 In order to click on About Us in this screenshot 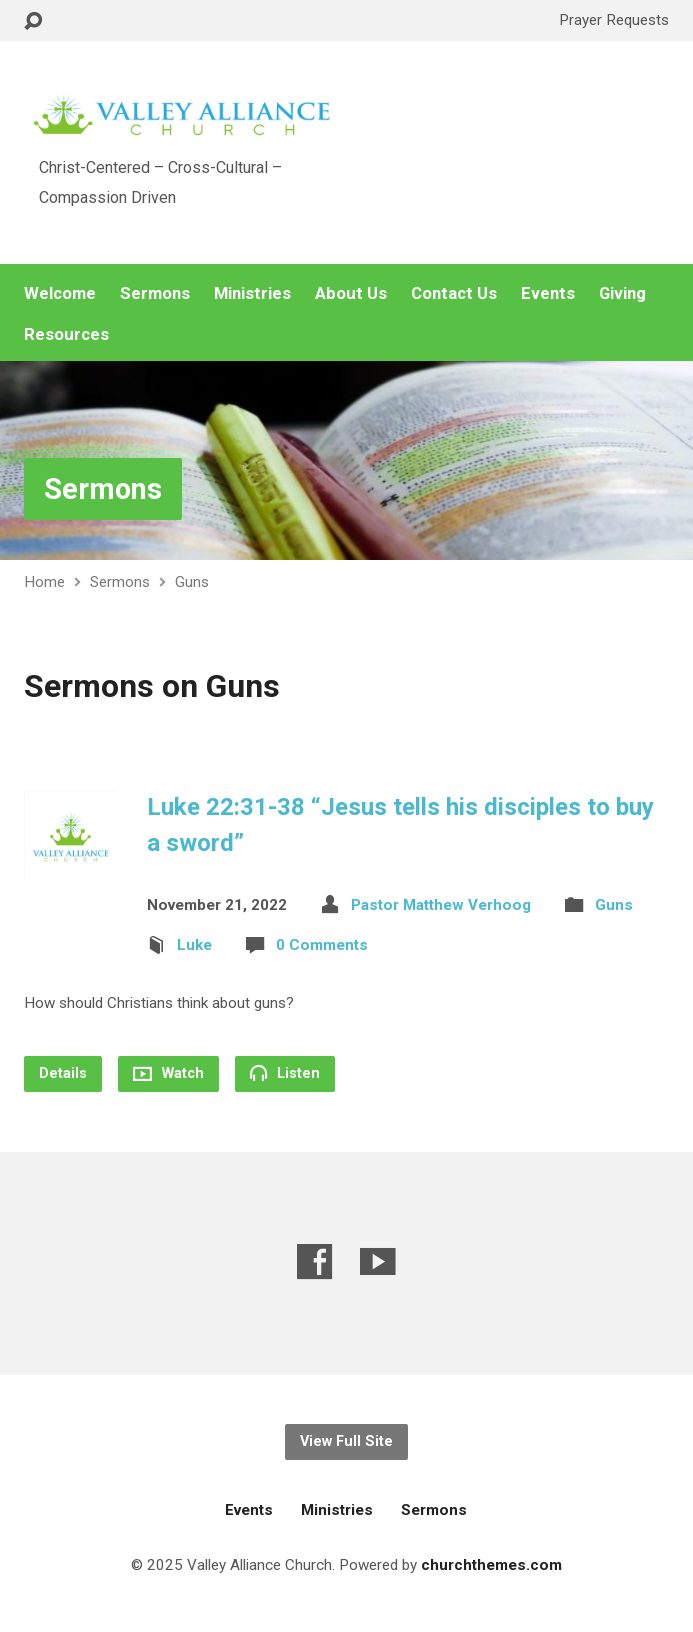, I will do `click(351, 293)`.